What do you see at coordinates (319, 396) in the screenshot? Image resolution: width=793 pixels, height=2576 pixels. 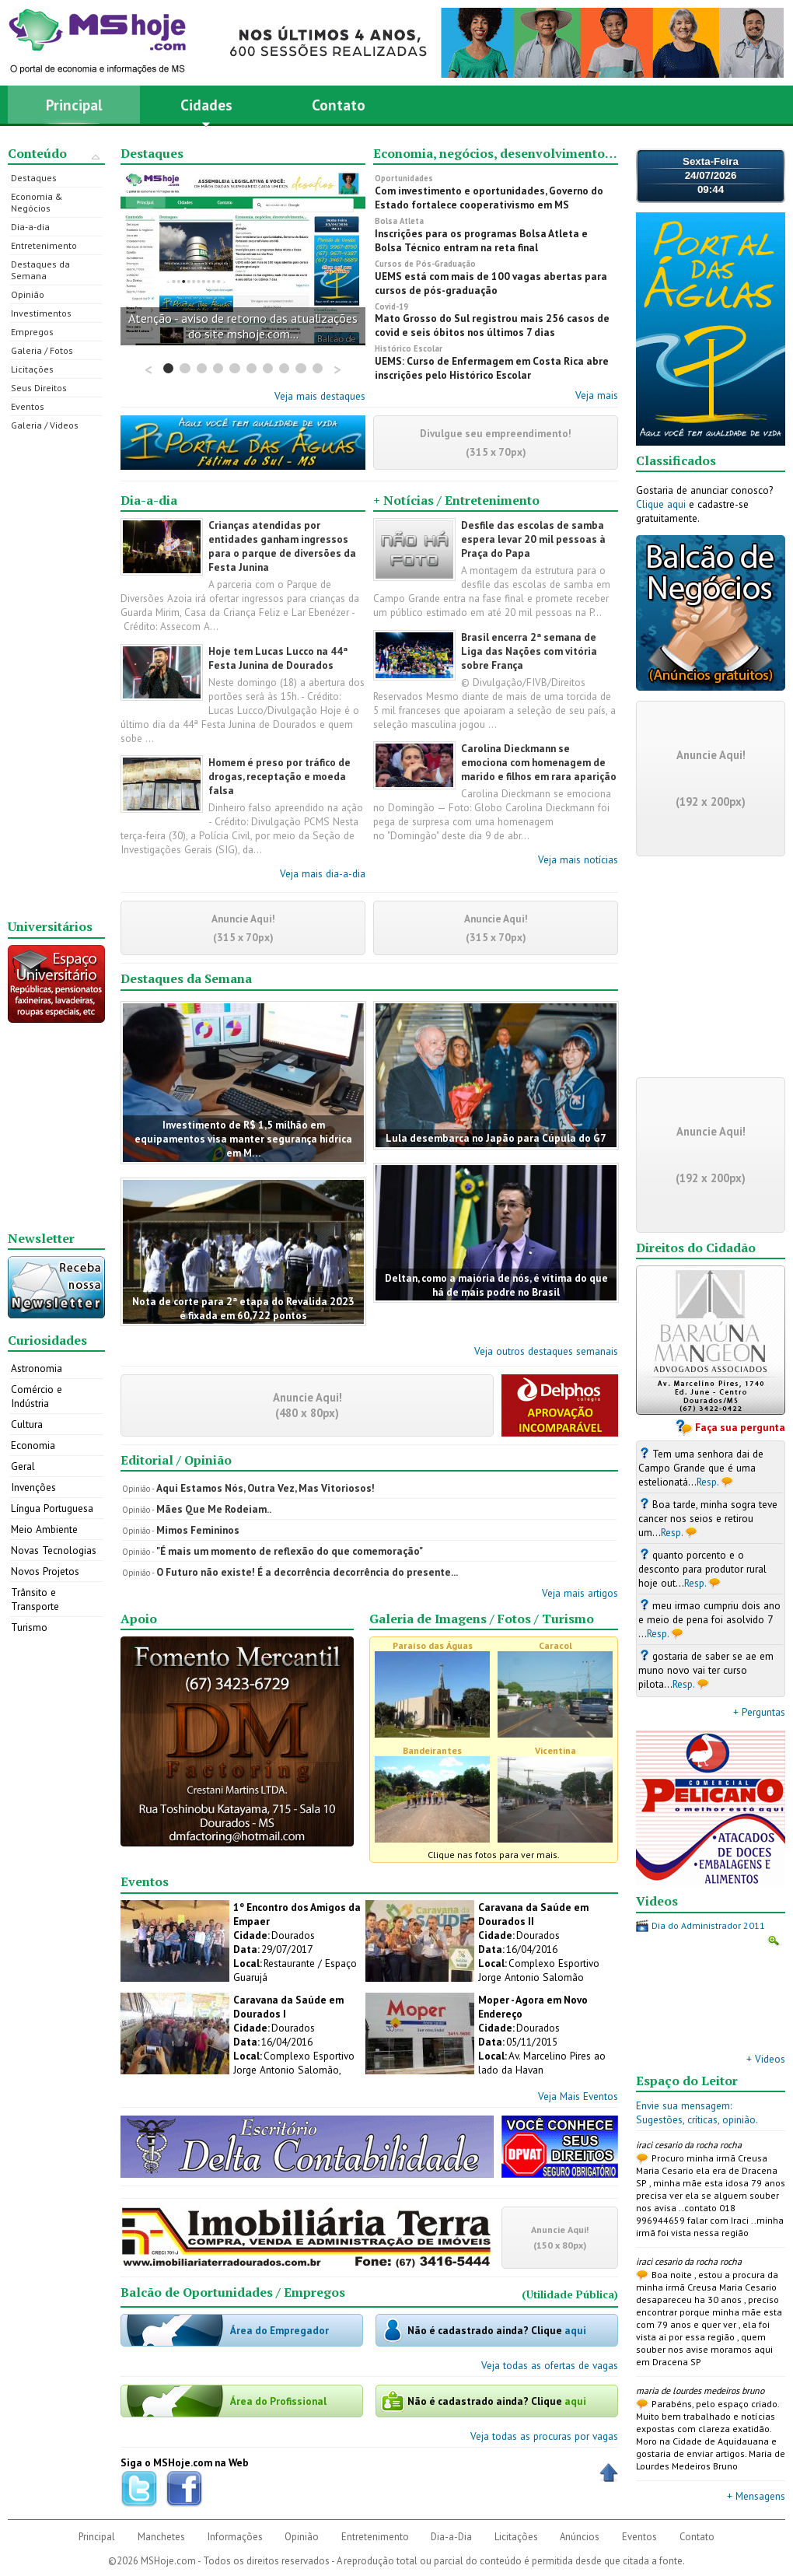 I see `Veja mais destaques` at bounding box center [319, 396].